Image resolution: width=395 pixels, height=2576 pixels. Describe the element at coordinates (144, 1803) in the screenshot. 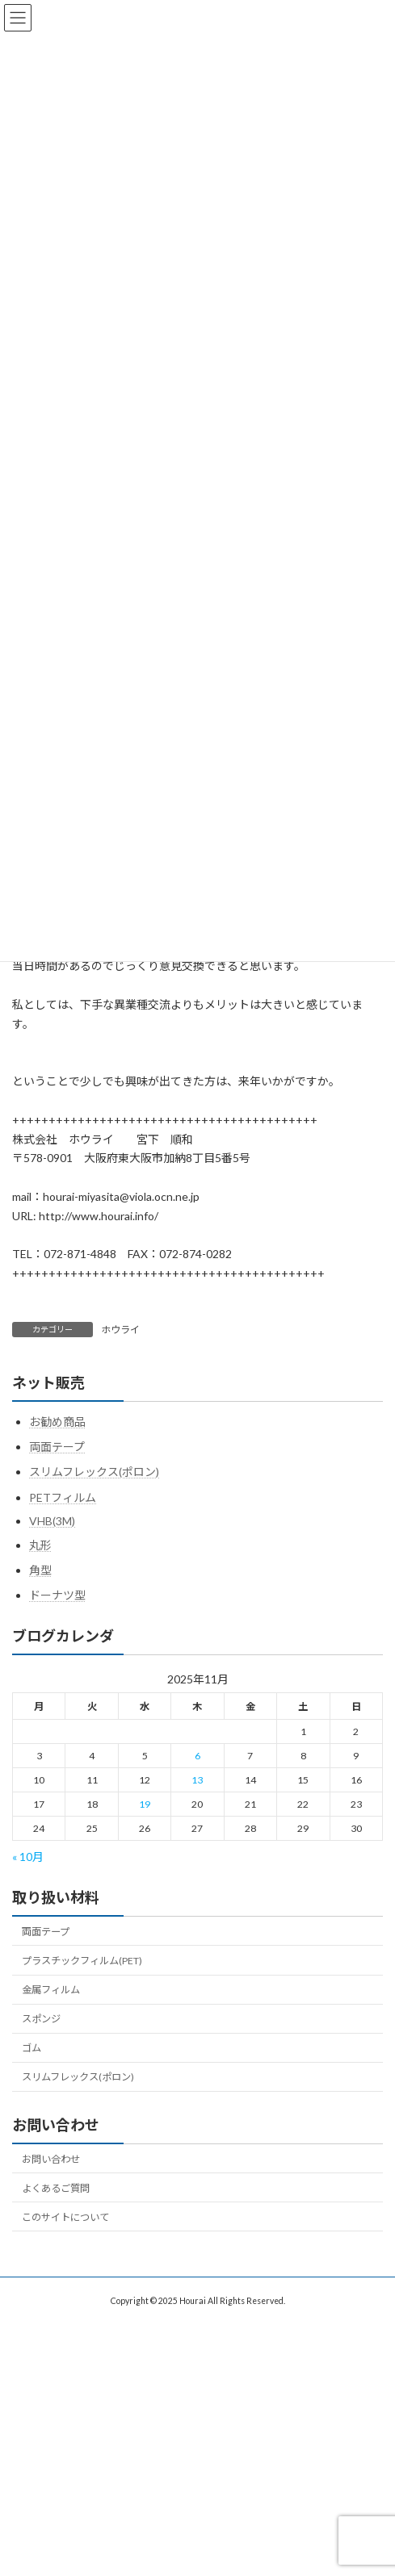

I see `19 [2025年11月19日 に投稿を公開]` at that location.